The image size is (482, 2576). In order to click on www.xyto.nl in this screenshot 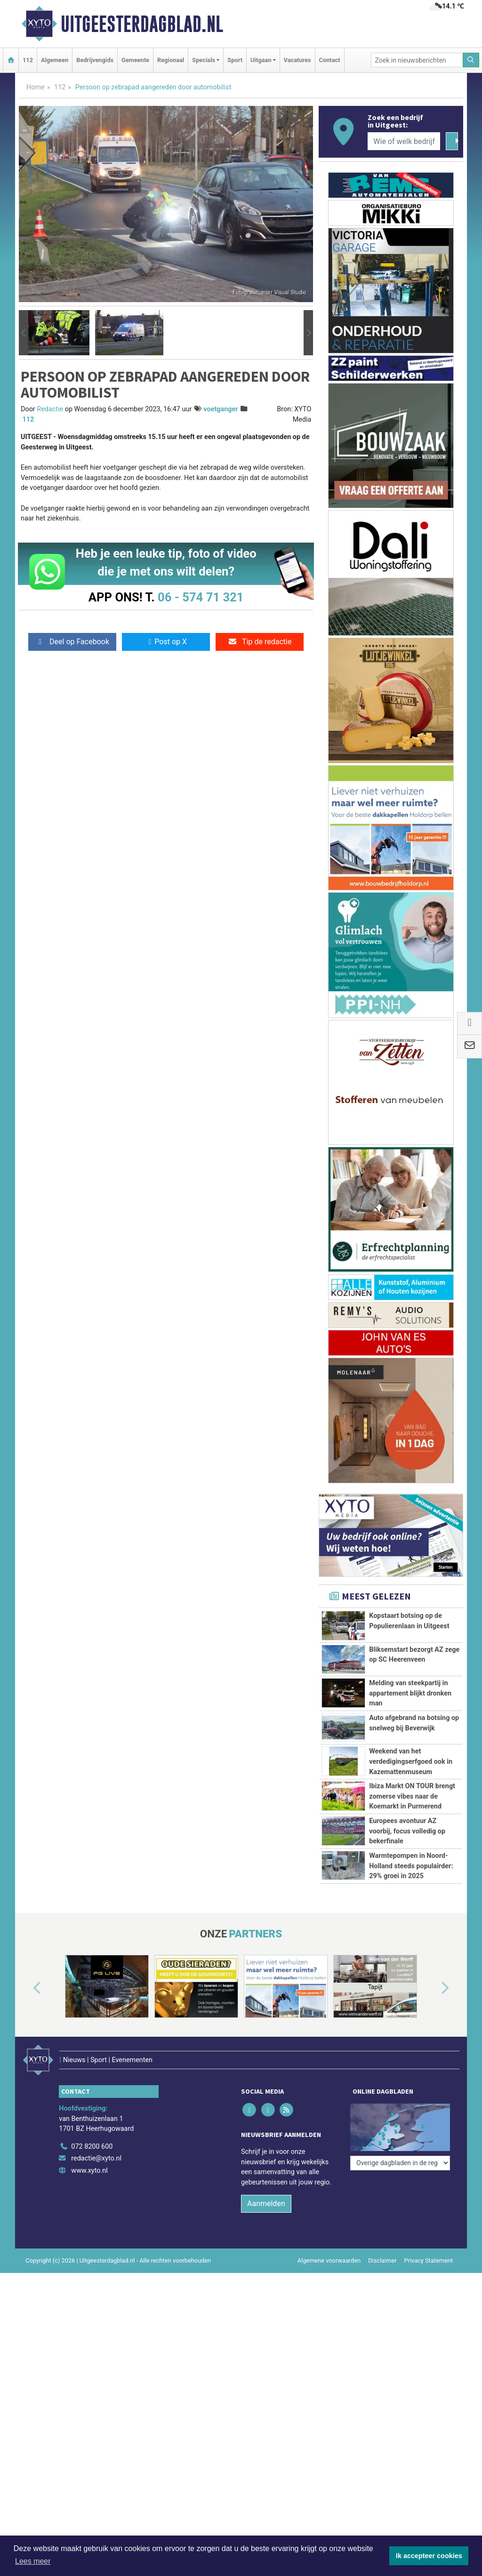, I will do `click(89, 2171)`.